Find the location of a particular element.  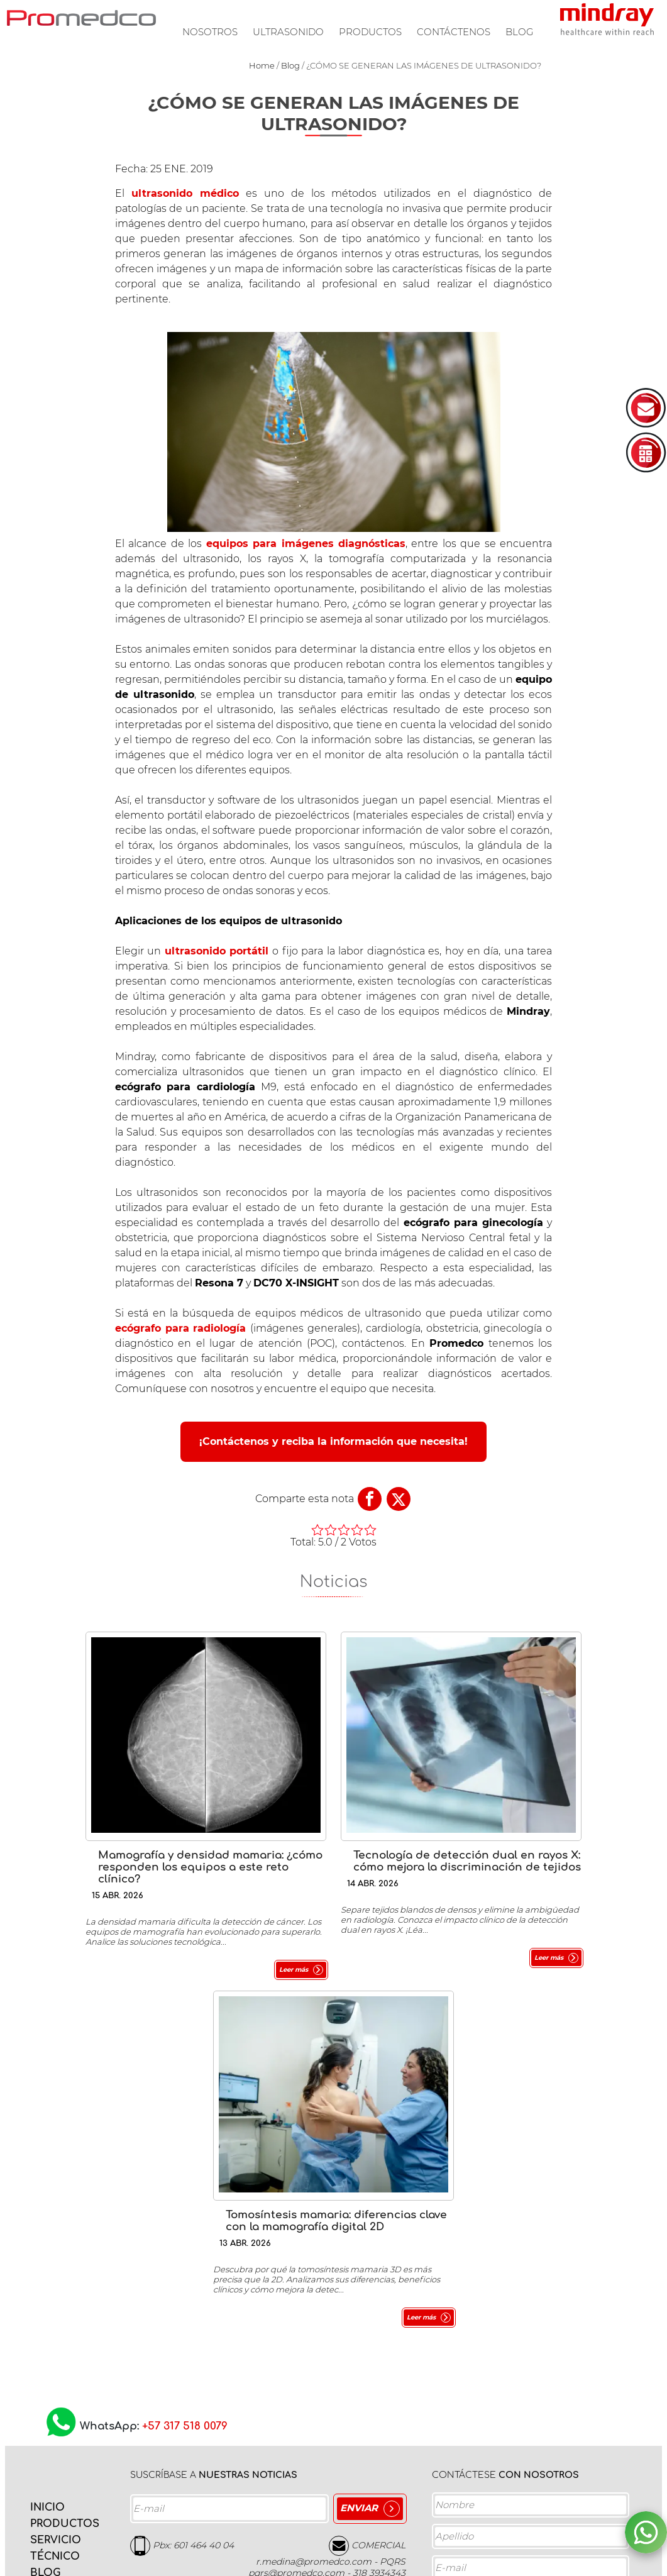

ultrasonido médico is located at coordinates (185, 193).